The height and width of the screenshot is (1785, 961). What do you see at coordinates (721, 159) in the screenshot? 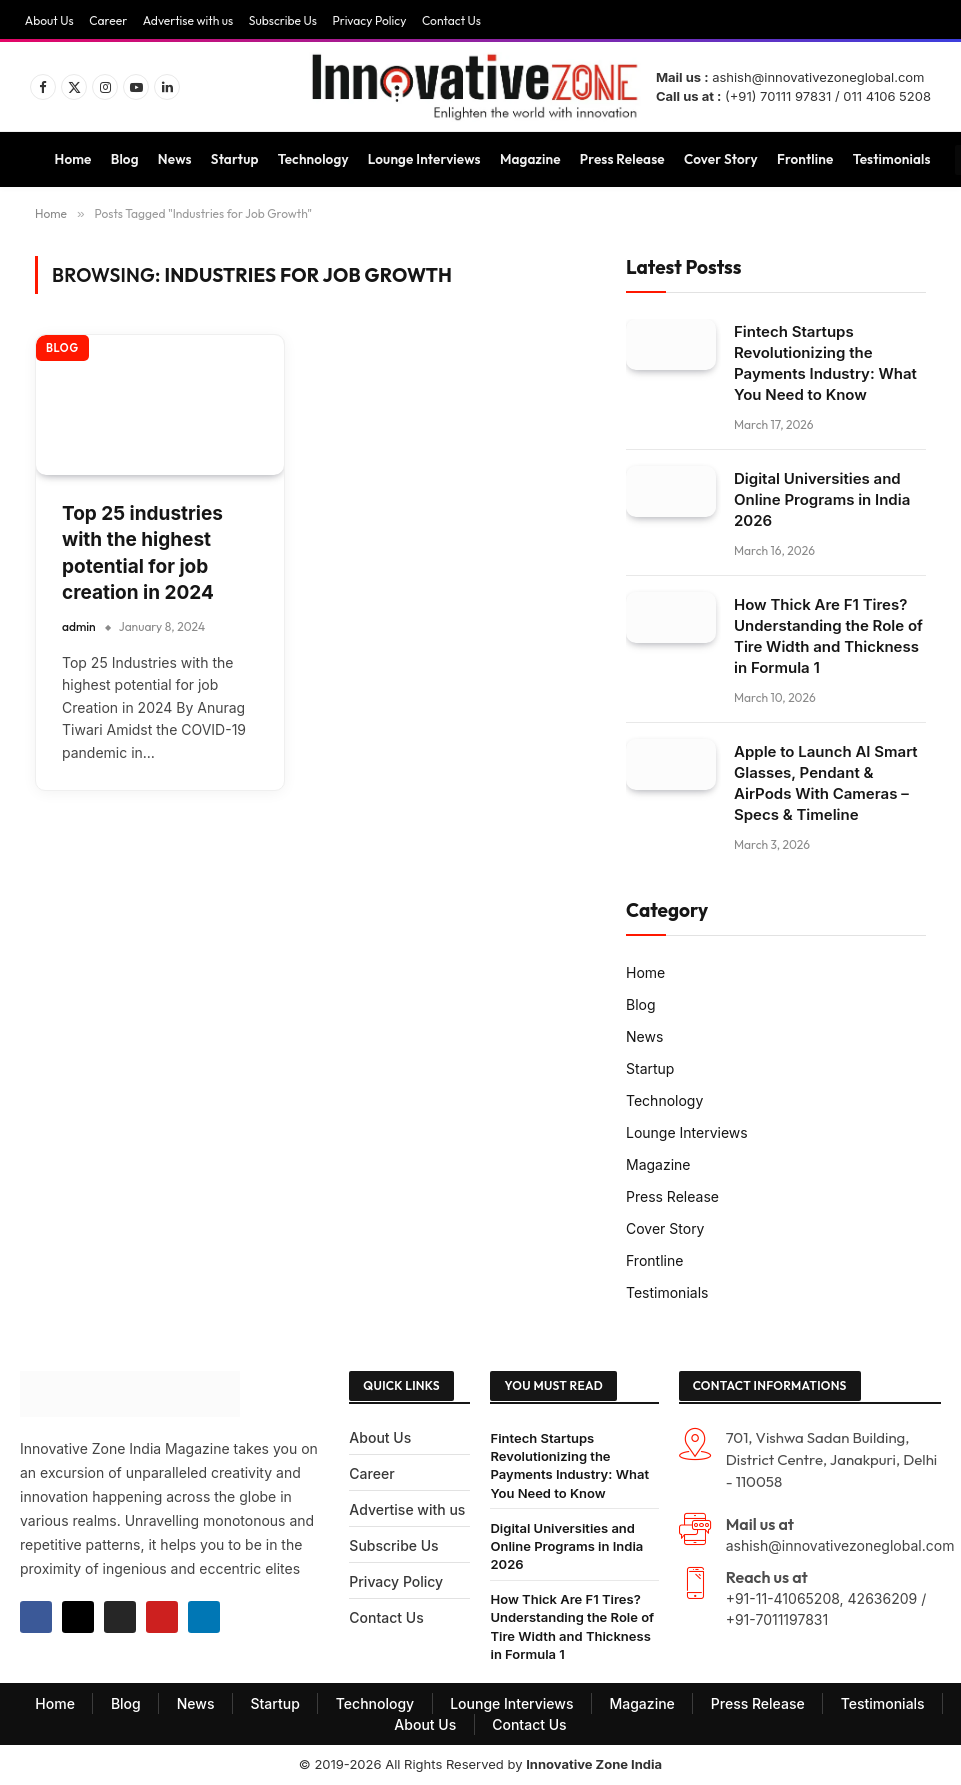
I see `Cover Story` at bounding box center [721, 159].